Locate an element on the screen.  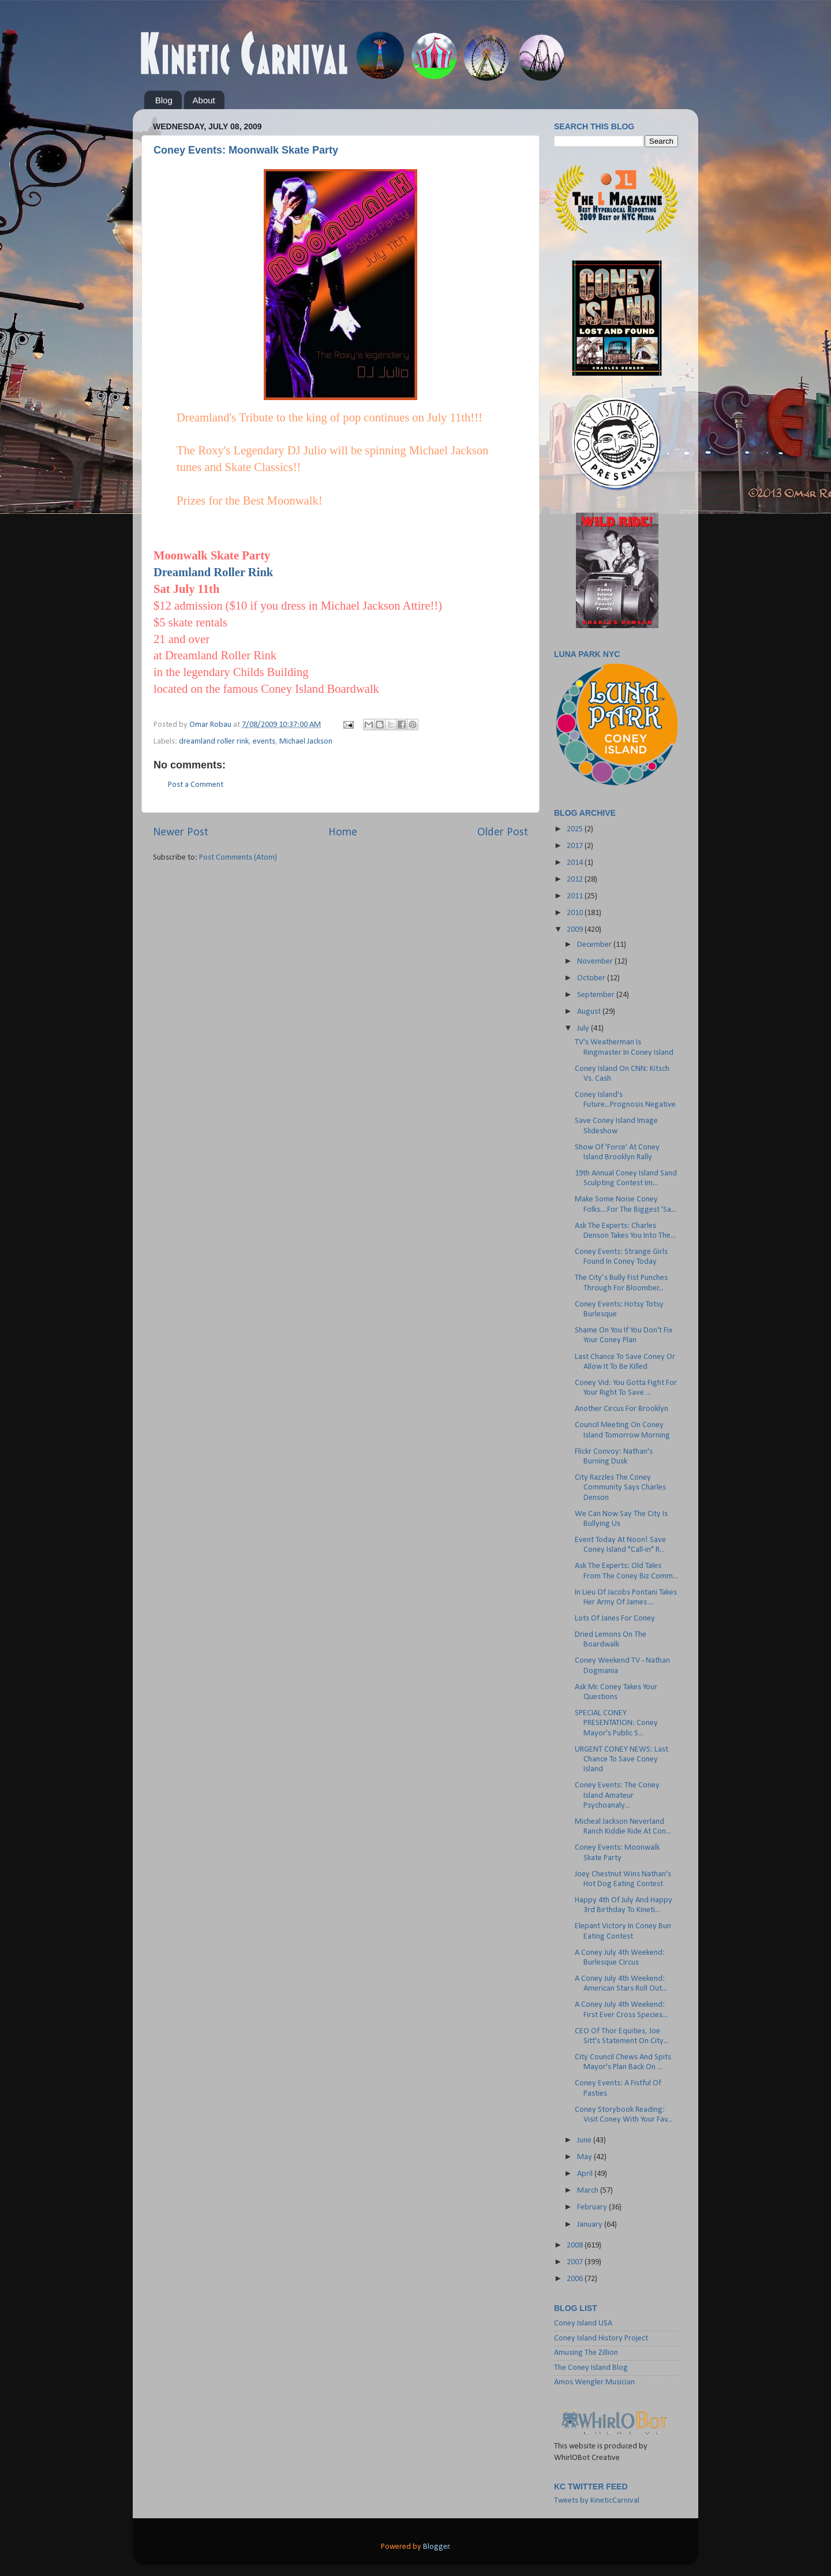
events is located at coordinates (264, 741).